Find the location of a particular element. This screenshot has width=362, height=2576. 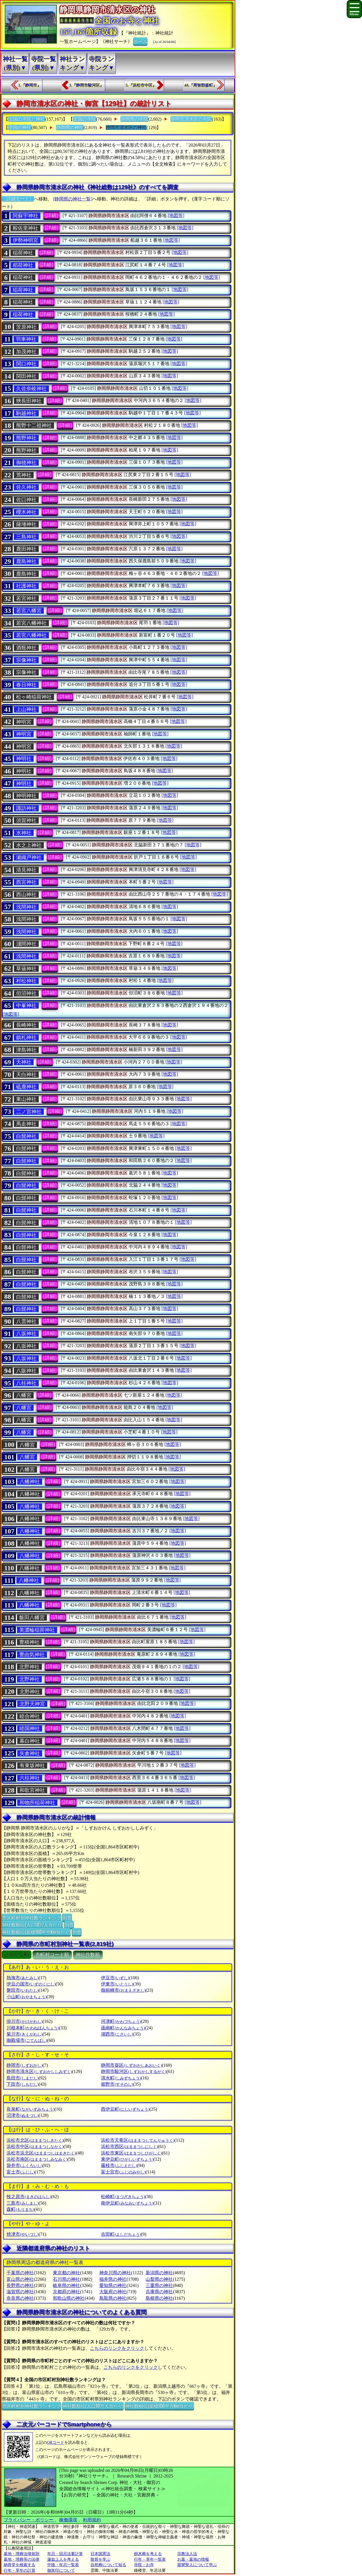

富山県の神社 is located at coordinates (20, 2279).